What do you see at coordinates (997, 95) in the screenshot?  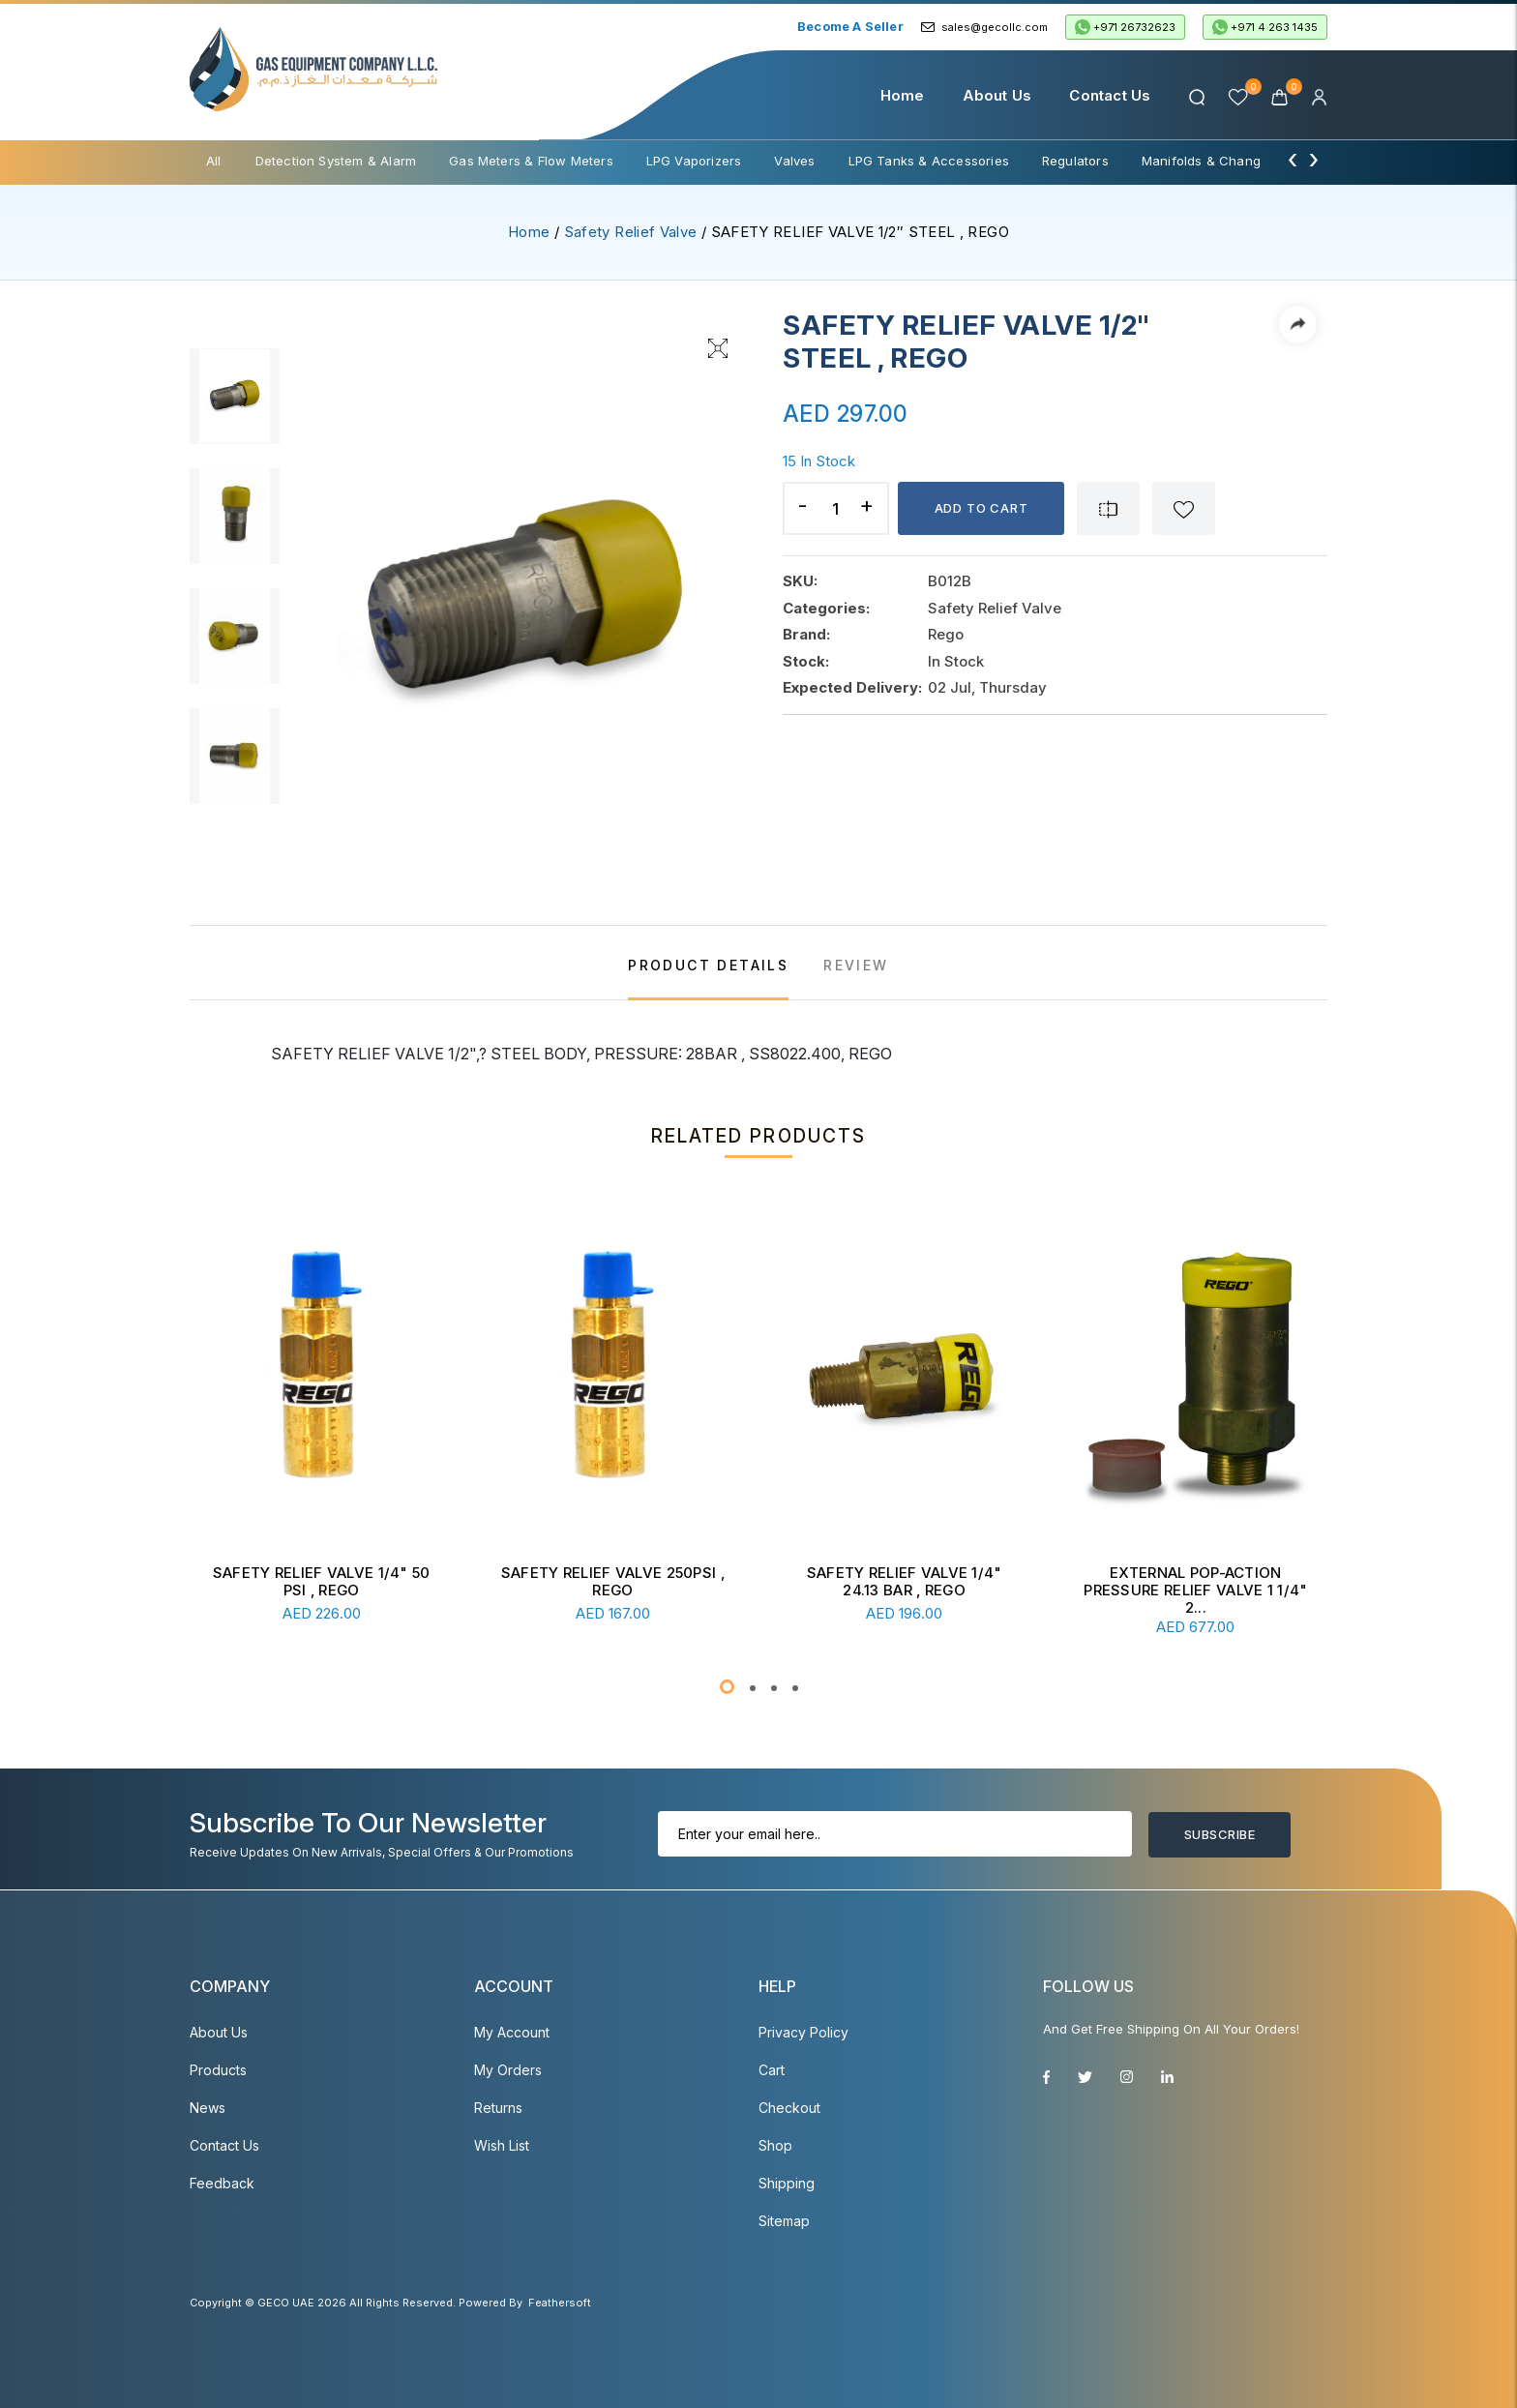 I see `About Us` at bounding box center [997, 95].